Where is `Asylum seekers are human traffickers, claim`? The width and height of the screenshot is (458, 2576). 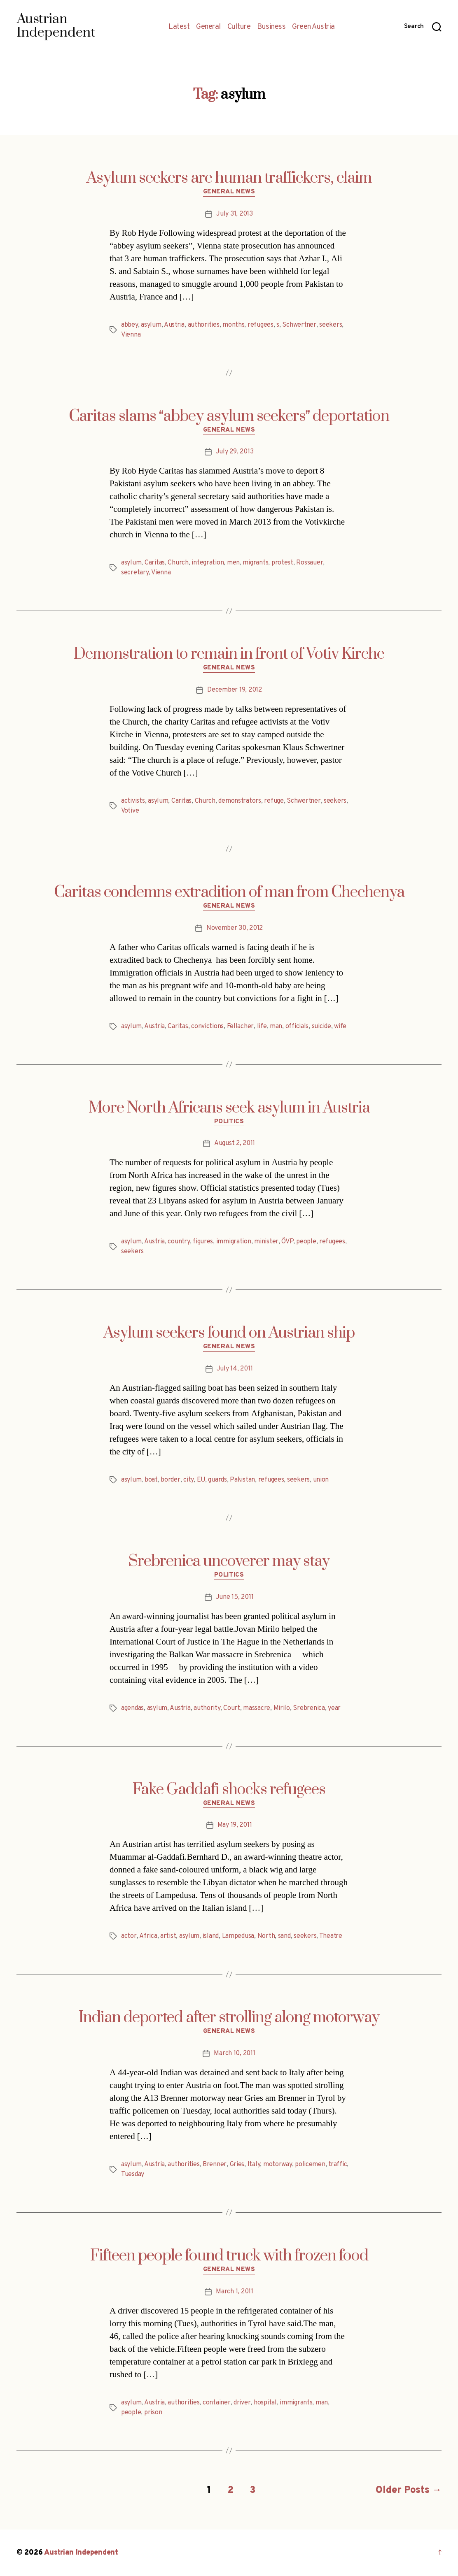
Asylum seekers are human traffickers, claim is located at coordinates (229, 178).